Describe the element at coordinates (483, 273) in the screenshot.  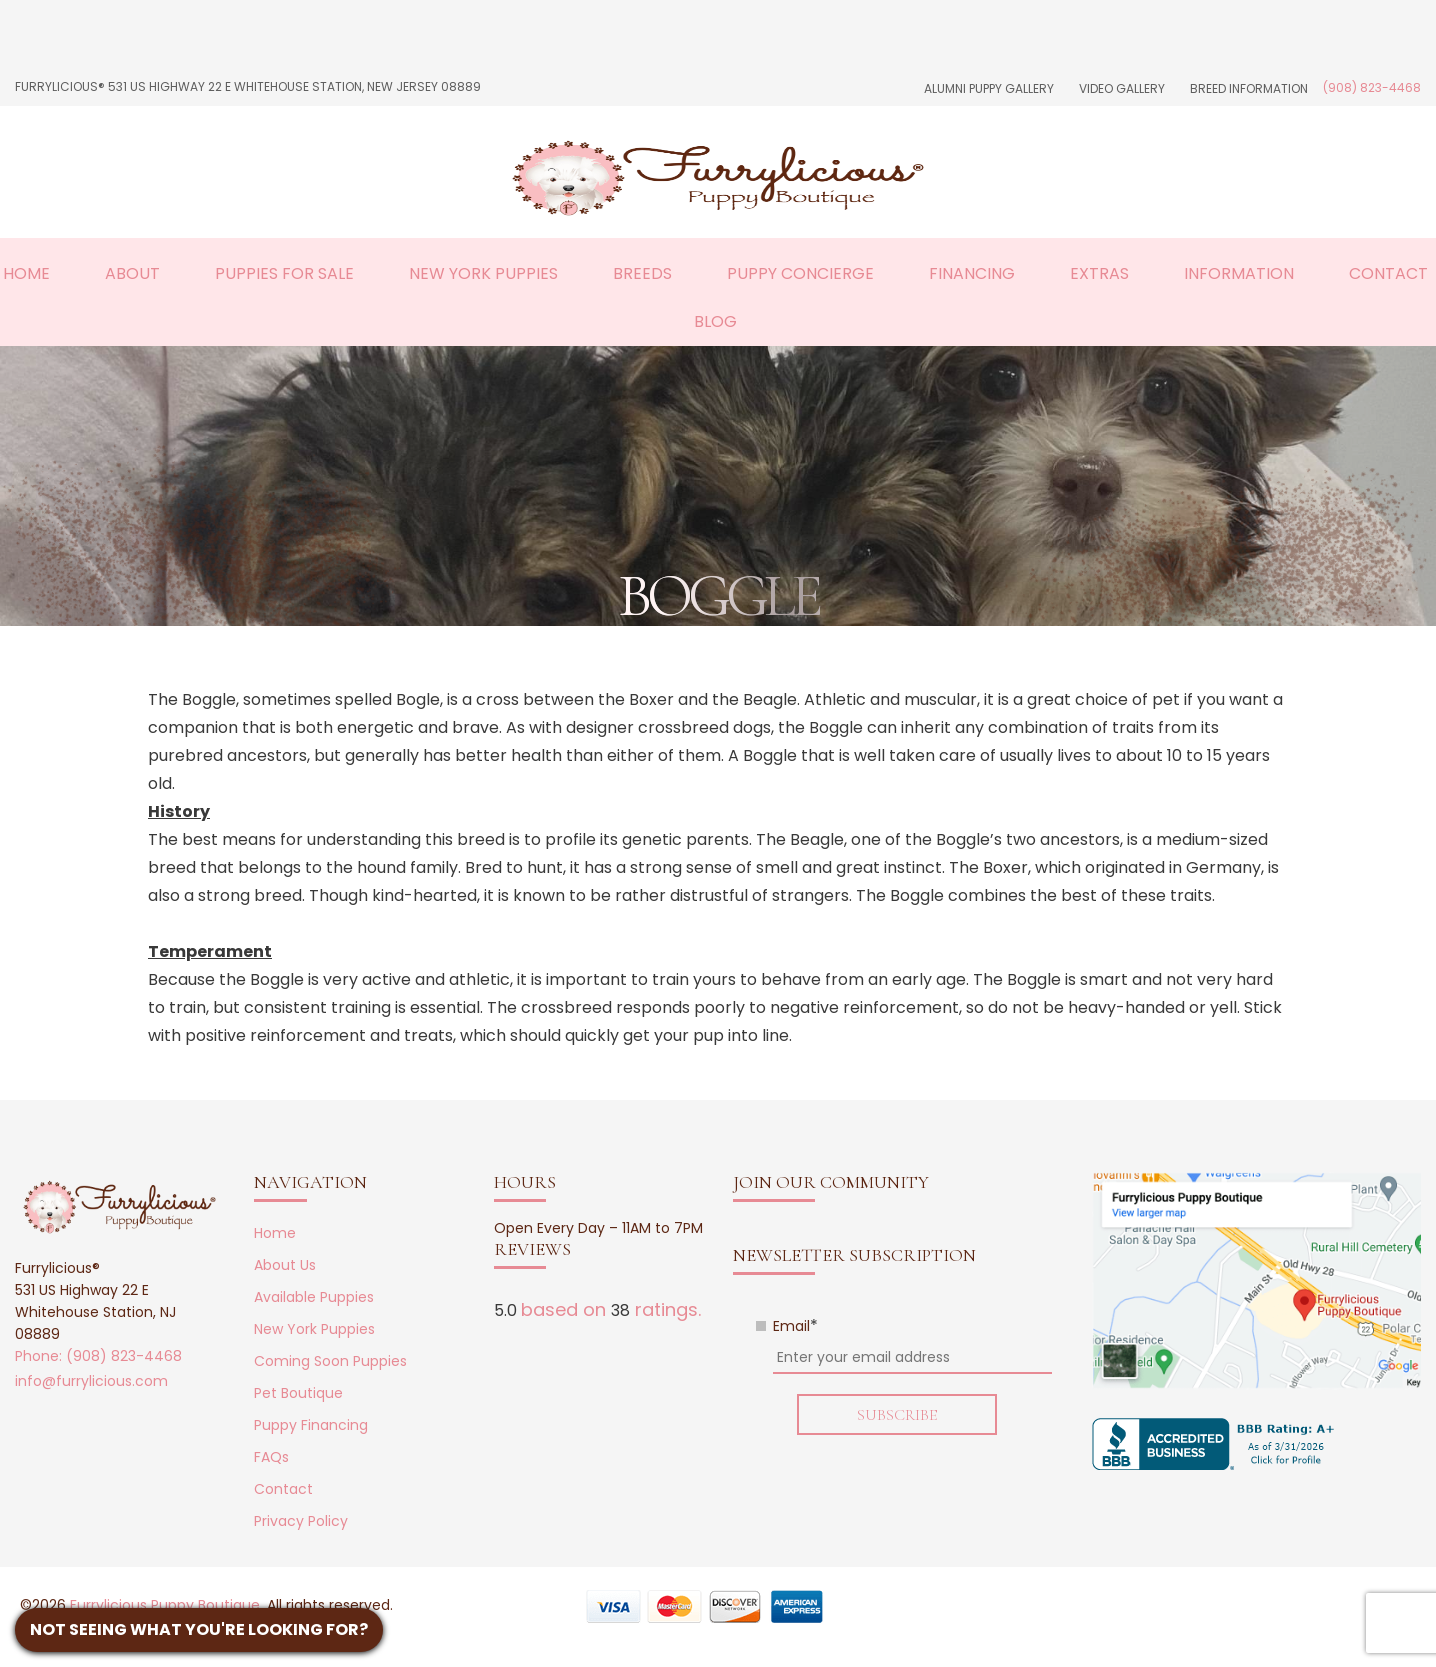
I see `New York Puppies` at that location.